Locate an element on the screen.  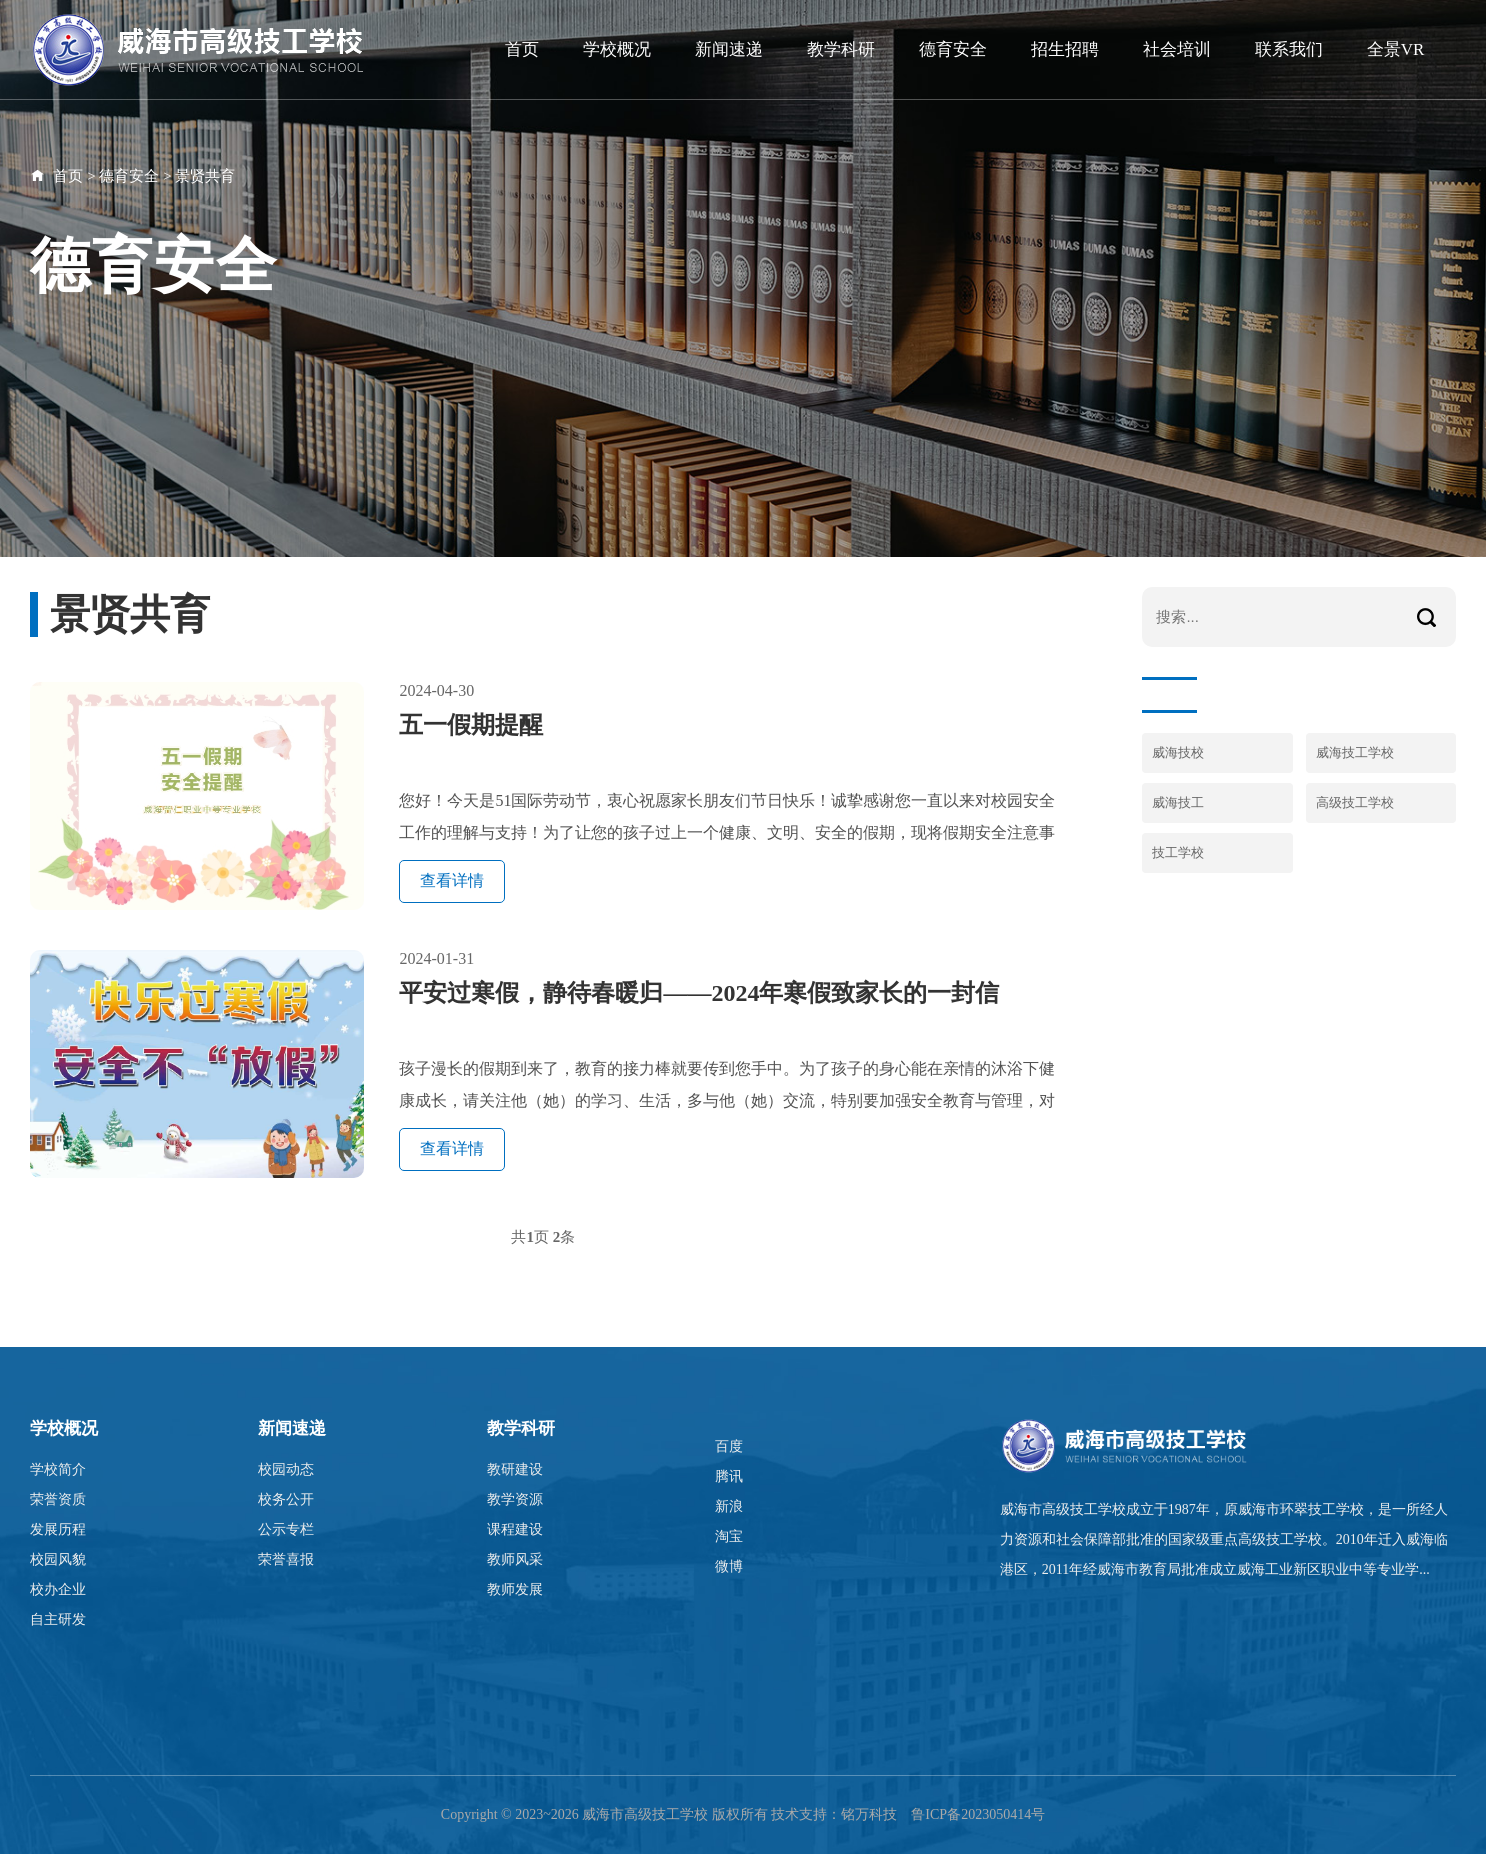
百度 is located at coordinates (729, 1446).